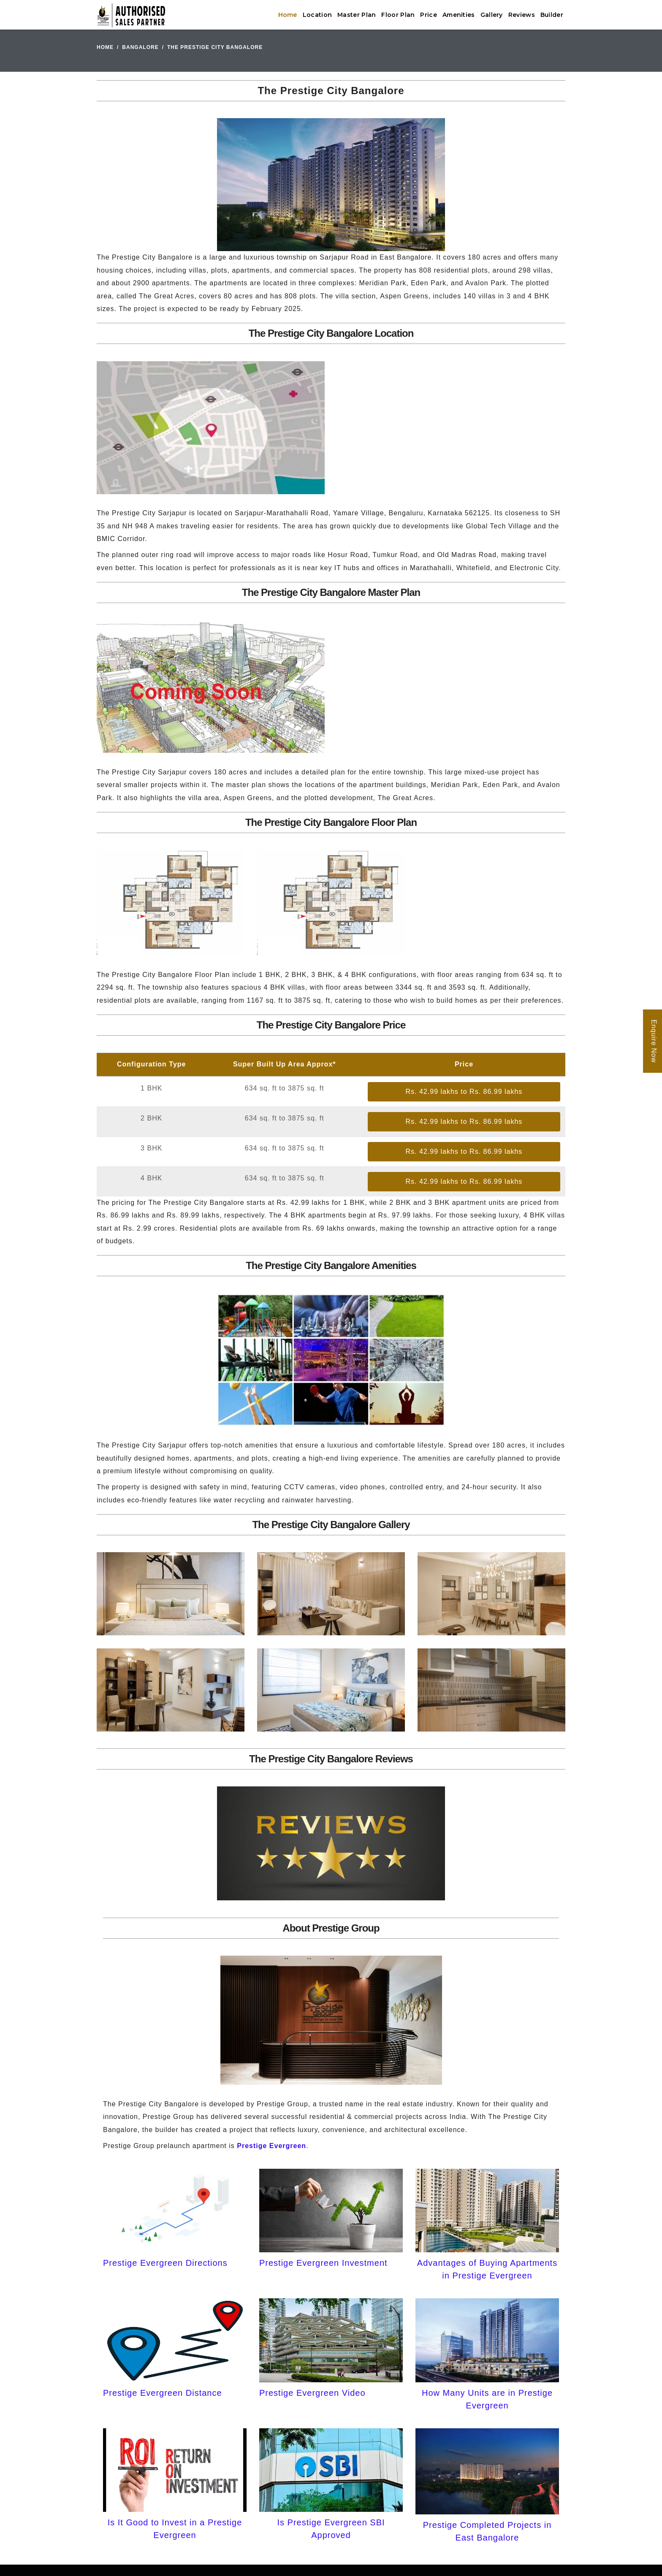 This screenshot has width=662, height=2576. I want to click on Is Prestige Evergreen SBI Approved, so click(331, 2529).